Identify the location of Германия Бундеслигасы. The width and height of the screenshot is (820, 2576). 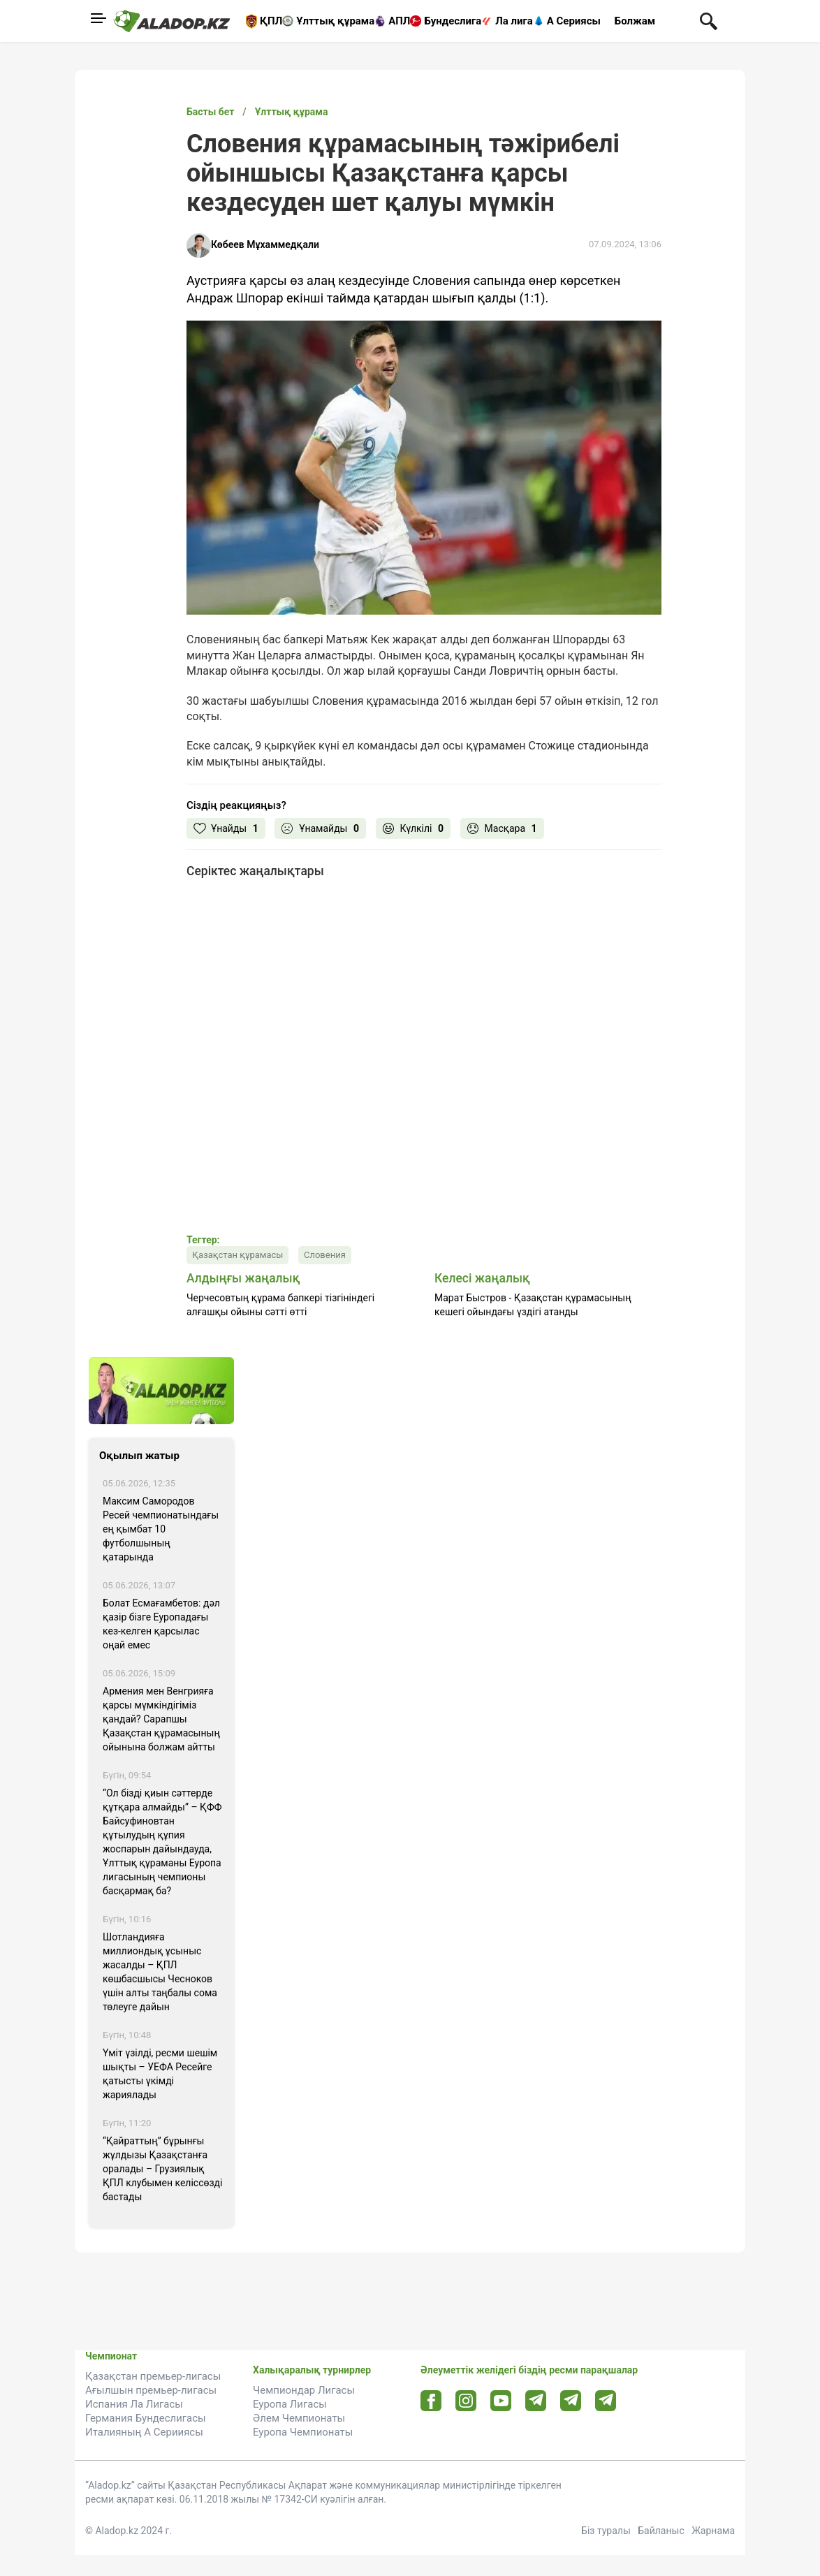
(145, 2418).